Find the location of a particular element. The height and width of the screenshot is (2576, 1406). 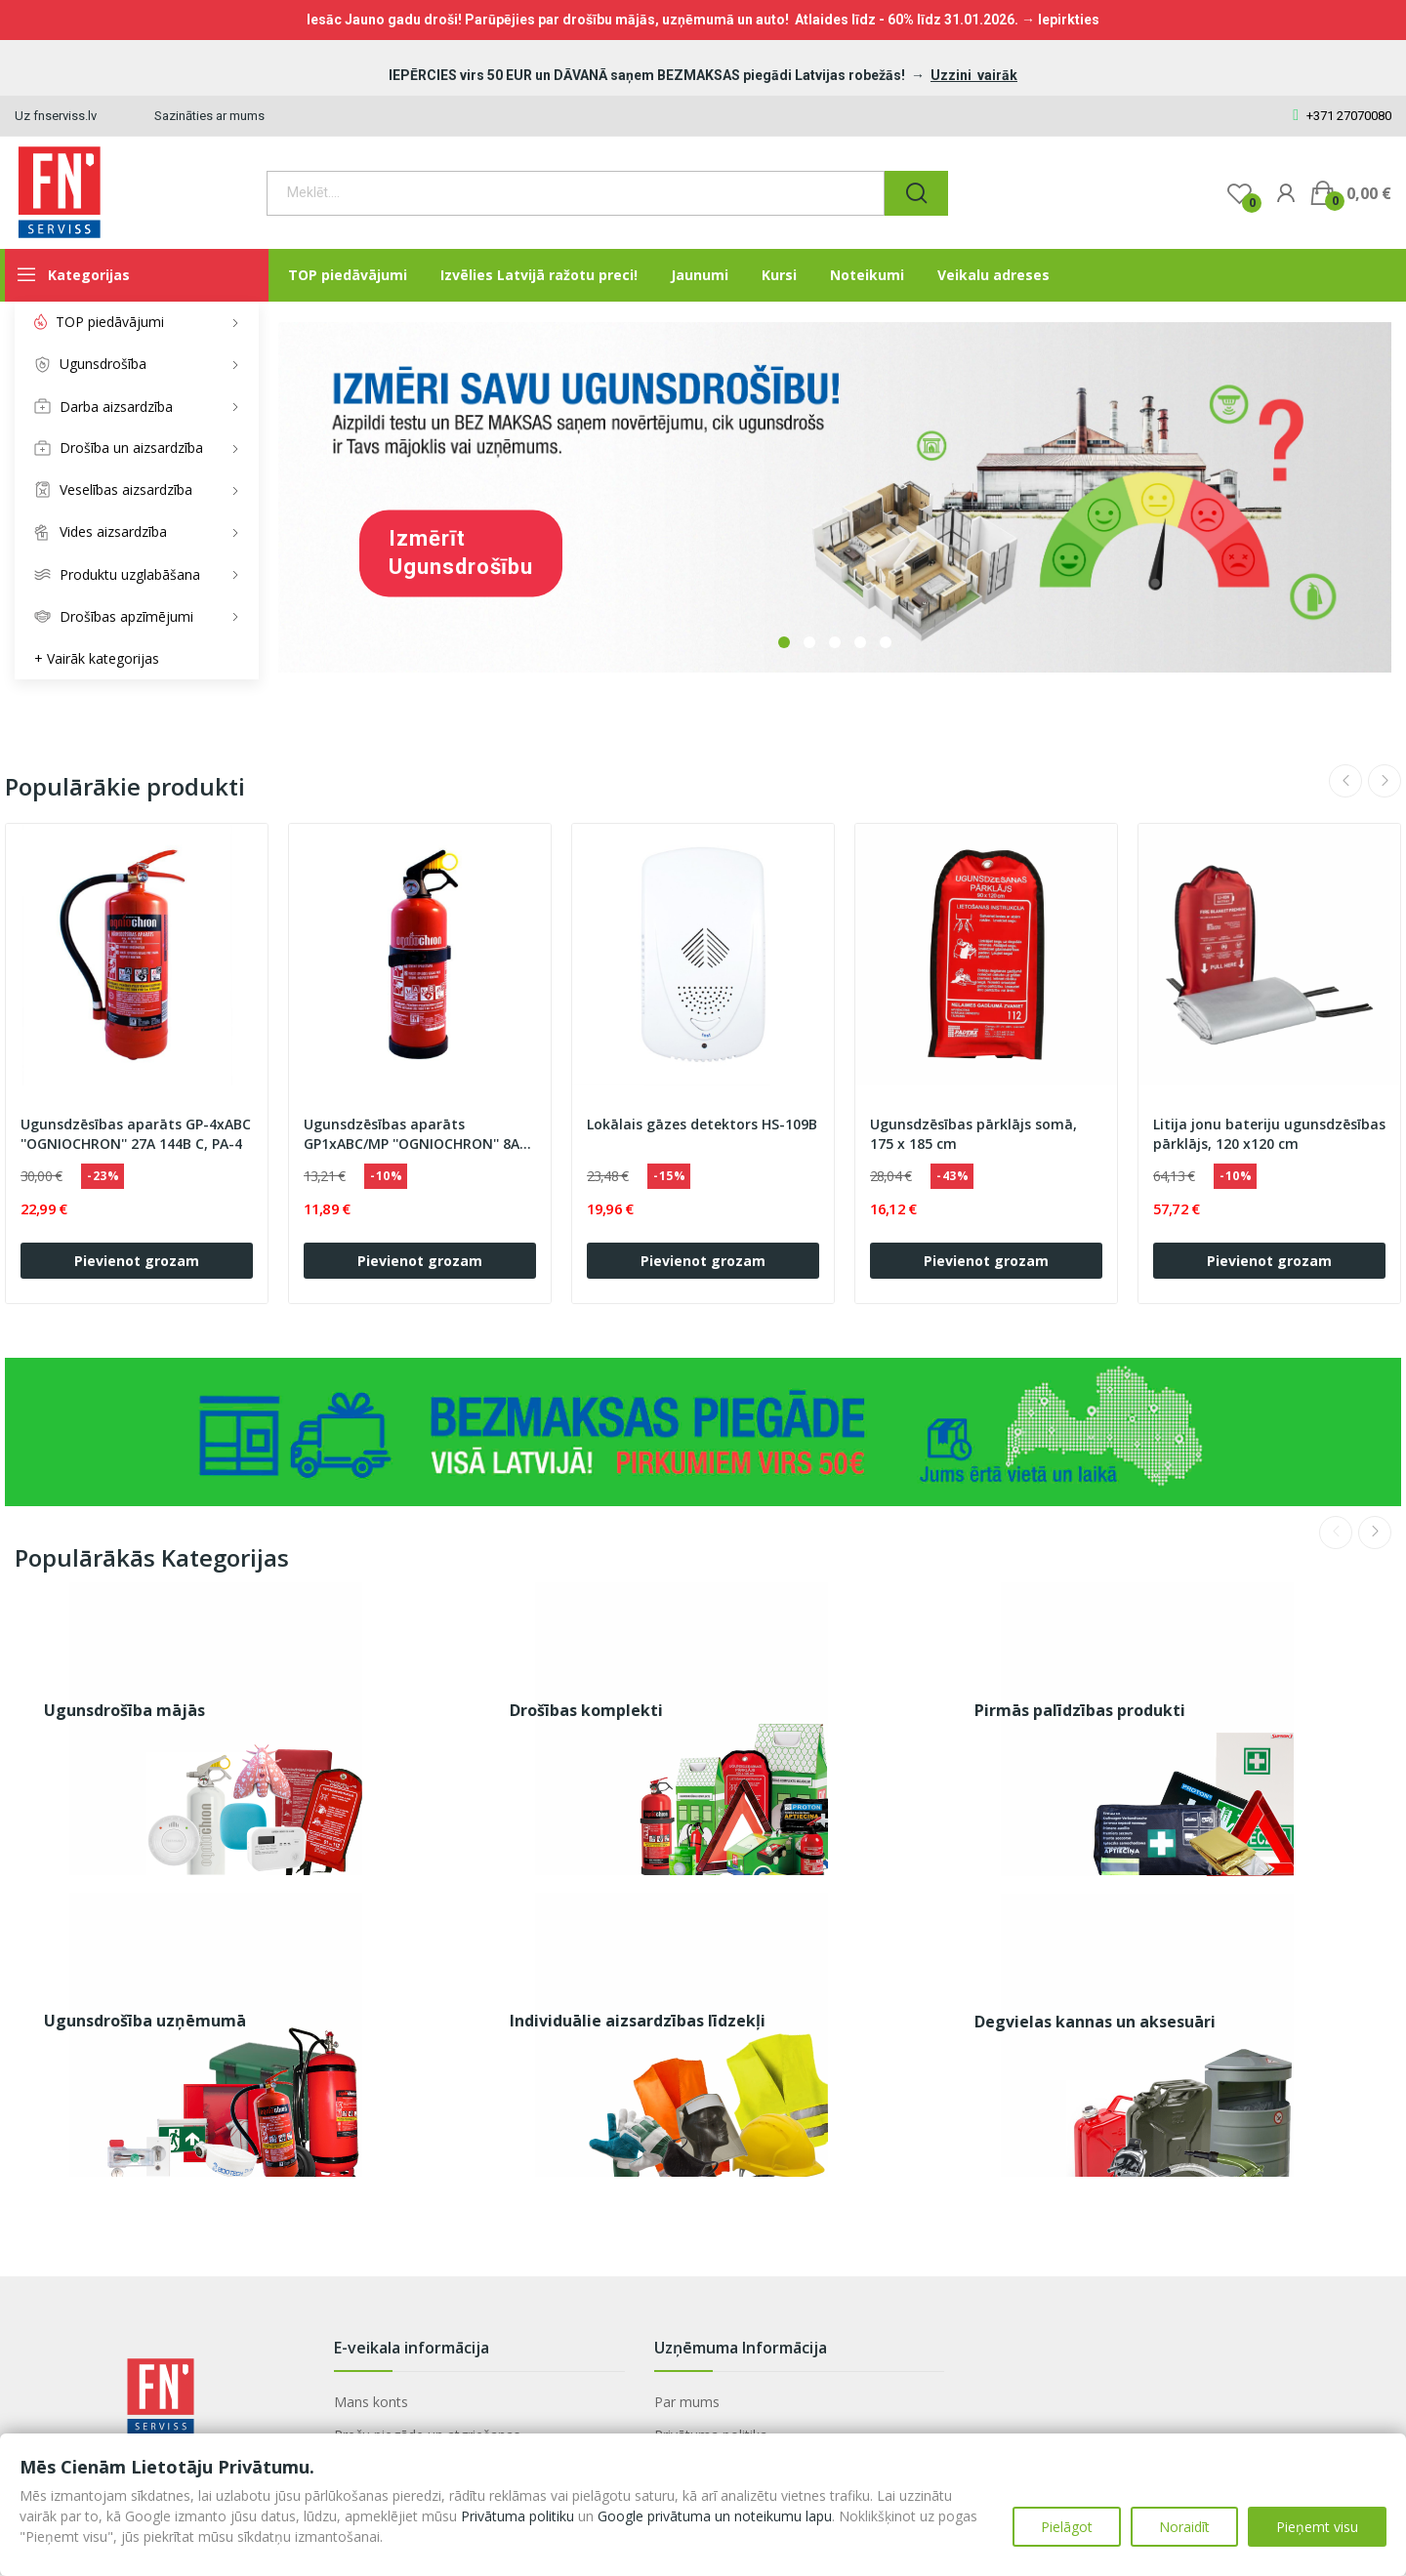

4 [tab] is located at coordinates (860, 642).